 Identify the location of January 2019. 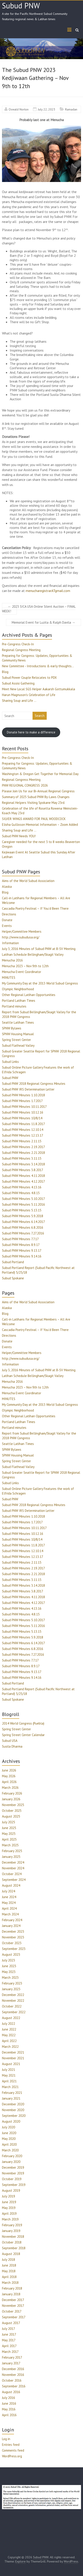
(11, 2231).